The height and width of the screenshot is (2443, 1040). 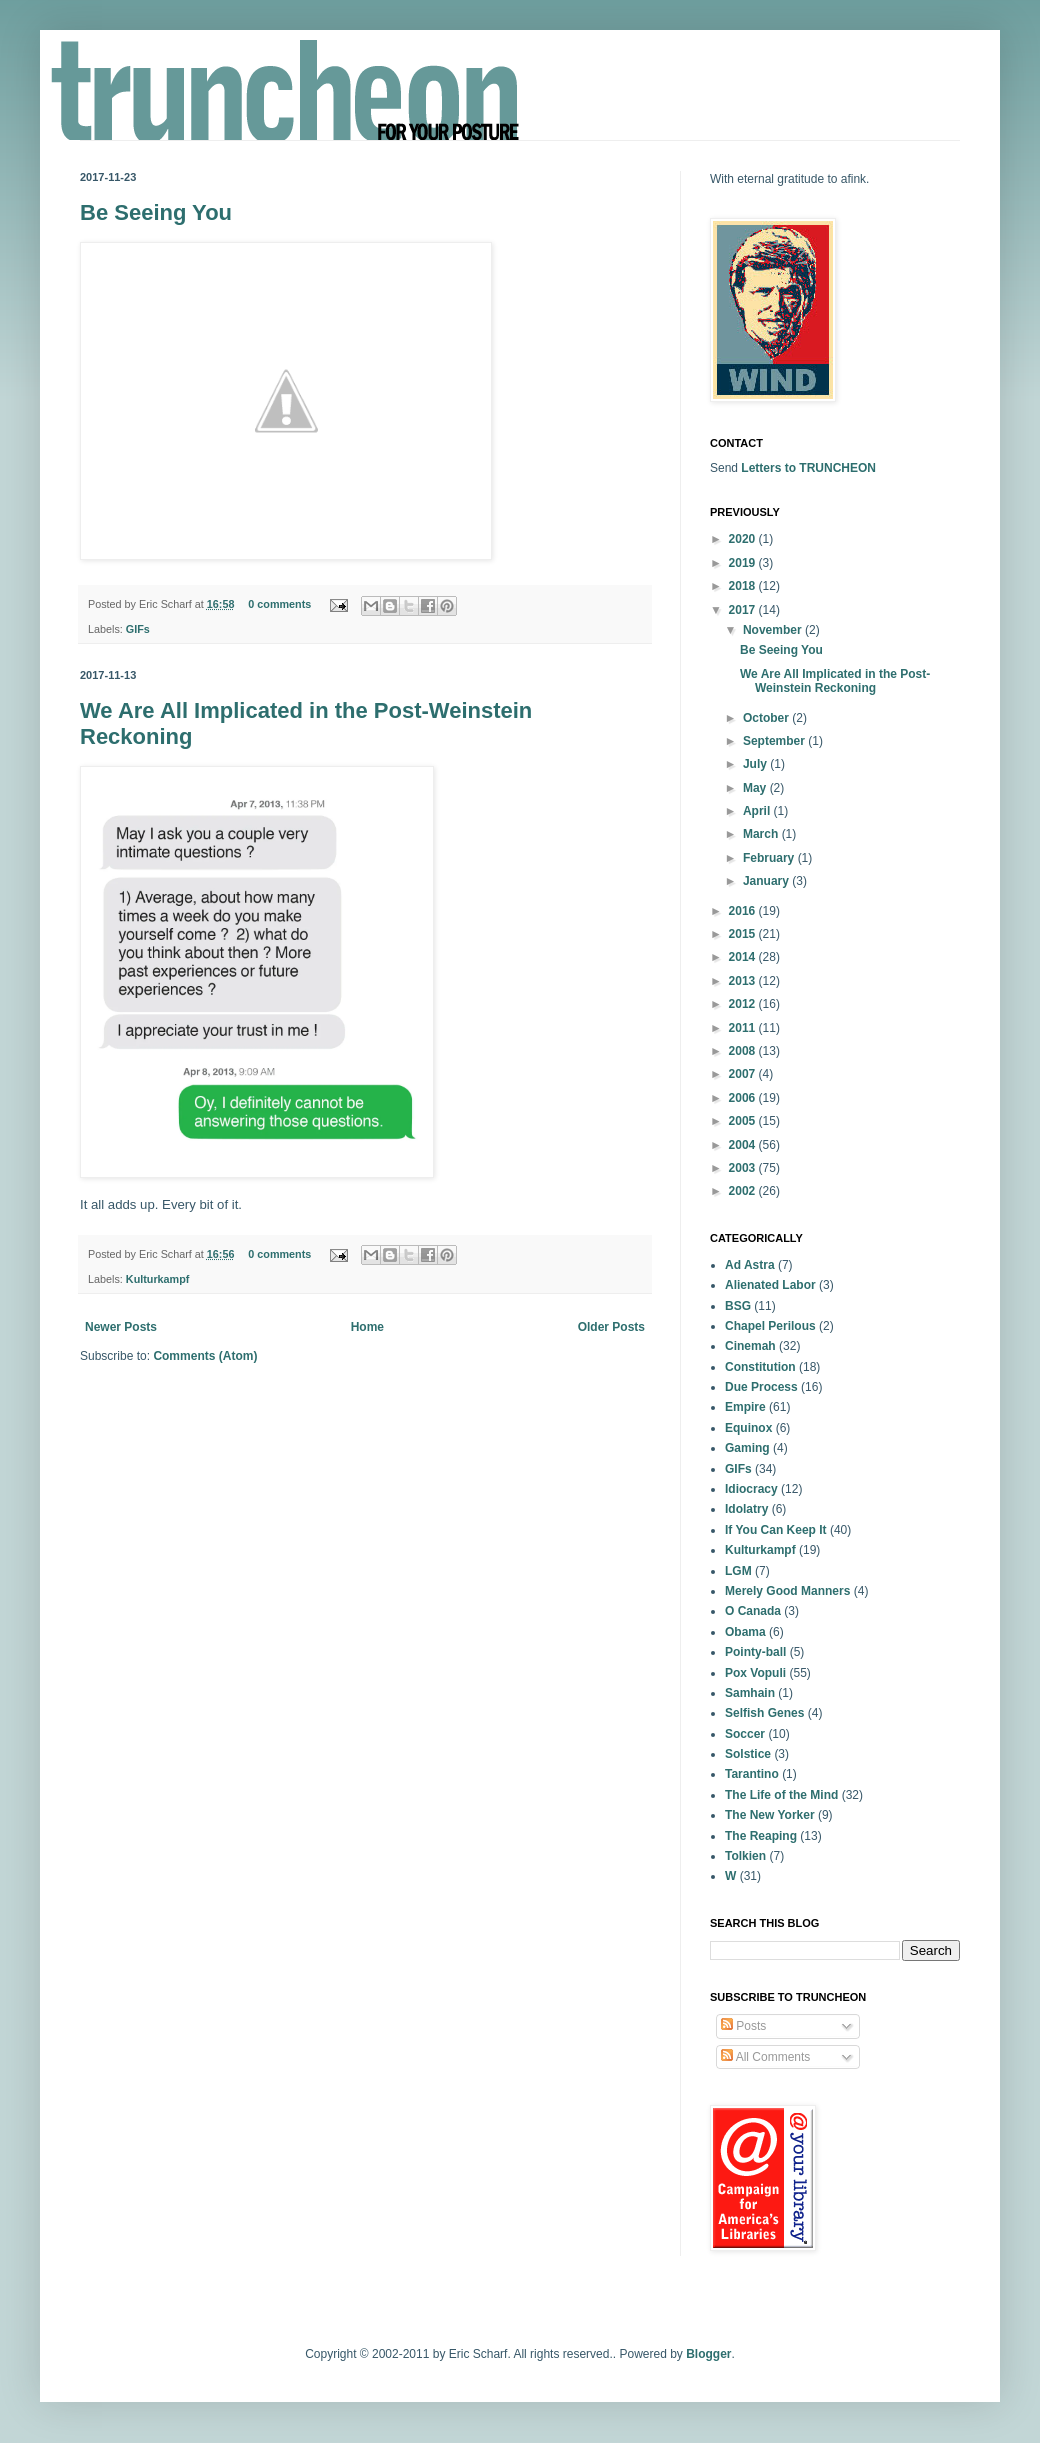 I want to click on May, so click(x=756, y=788).